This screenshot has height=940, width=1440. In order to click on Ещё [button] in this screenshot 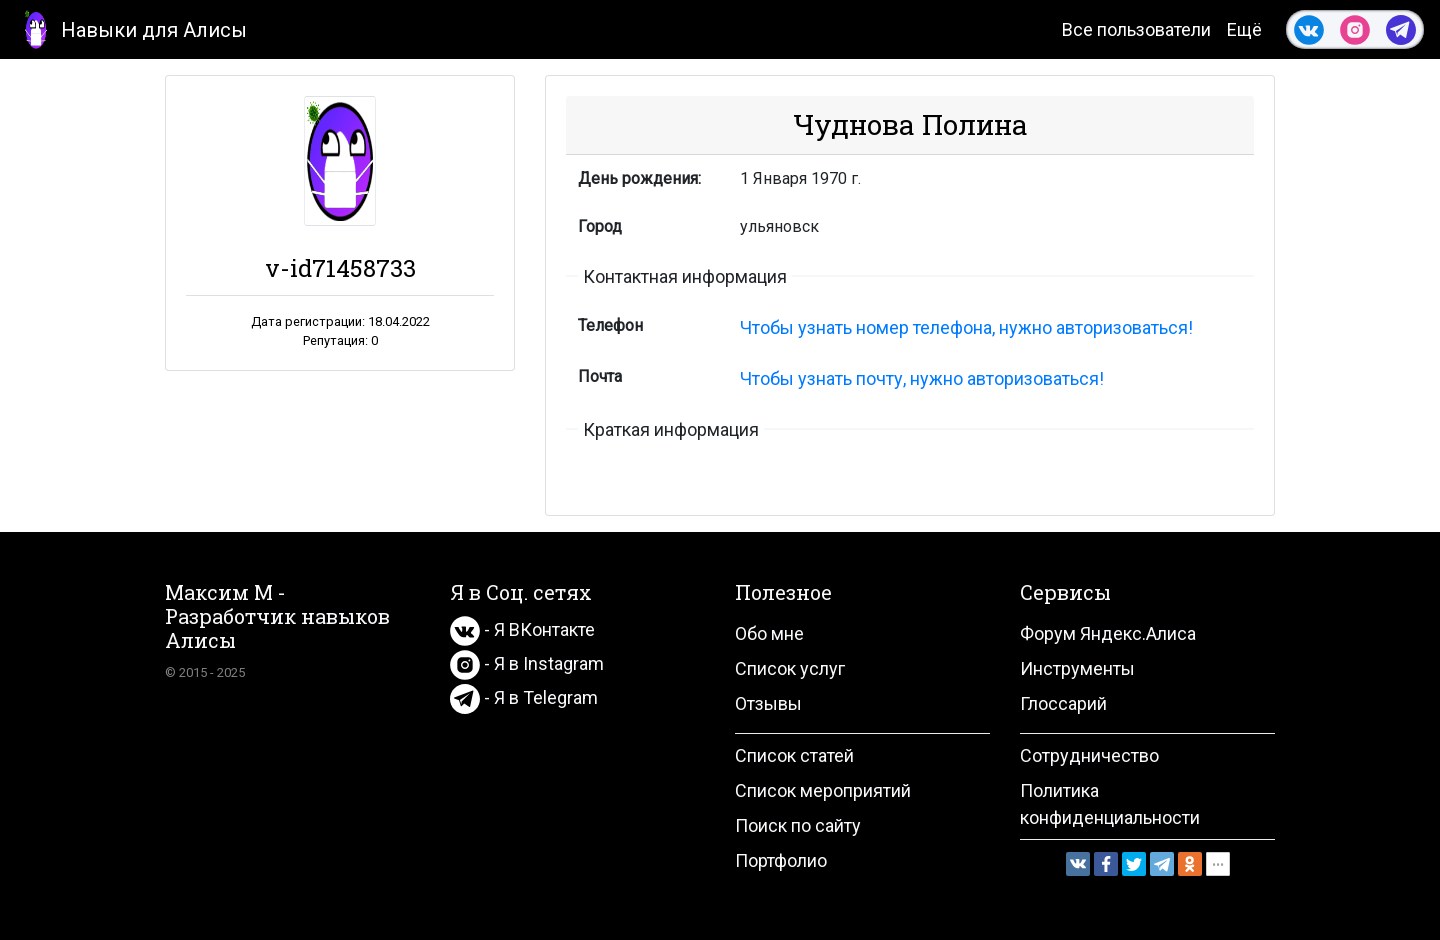, I will do `click(1244, 29)`.